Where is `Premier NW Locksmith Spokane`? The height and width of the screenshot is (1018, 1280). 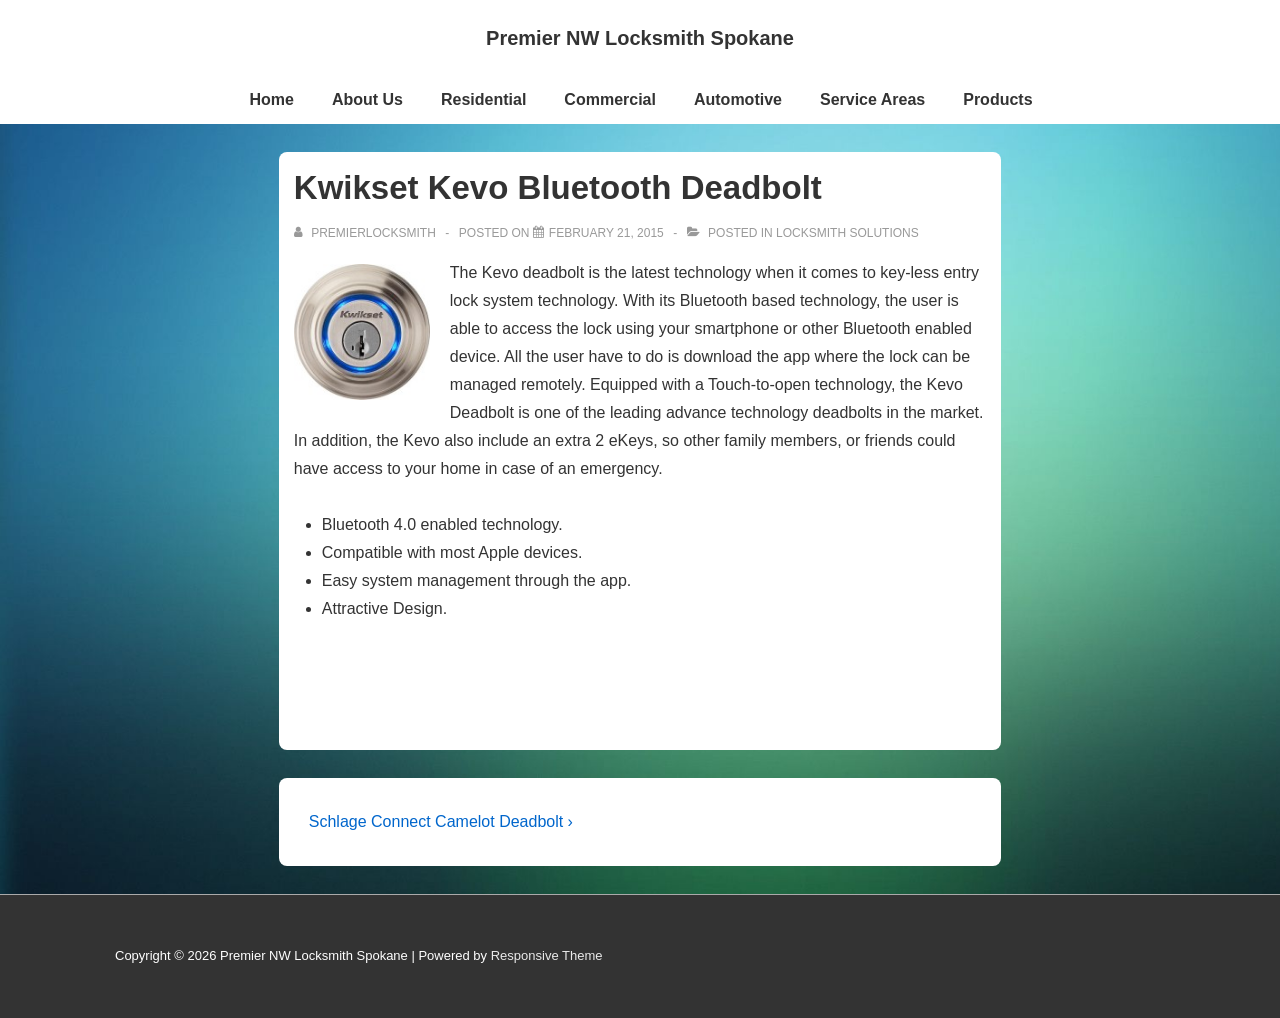
Premier NW Locksmith Spokane is located at coordinates (640, 38).